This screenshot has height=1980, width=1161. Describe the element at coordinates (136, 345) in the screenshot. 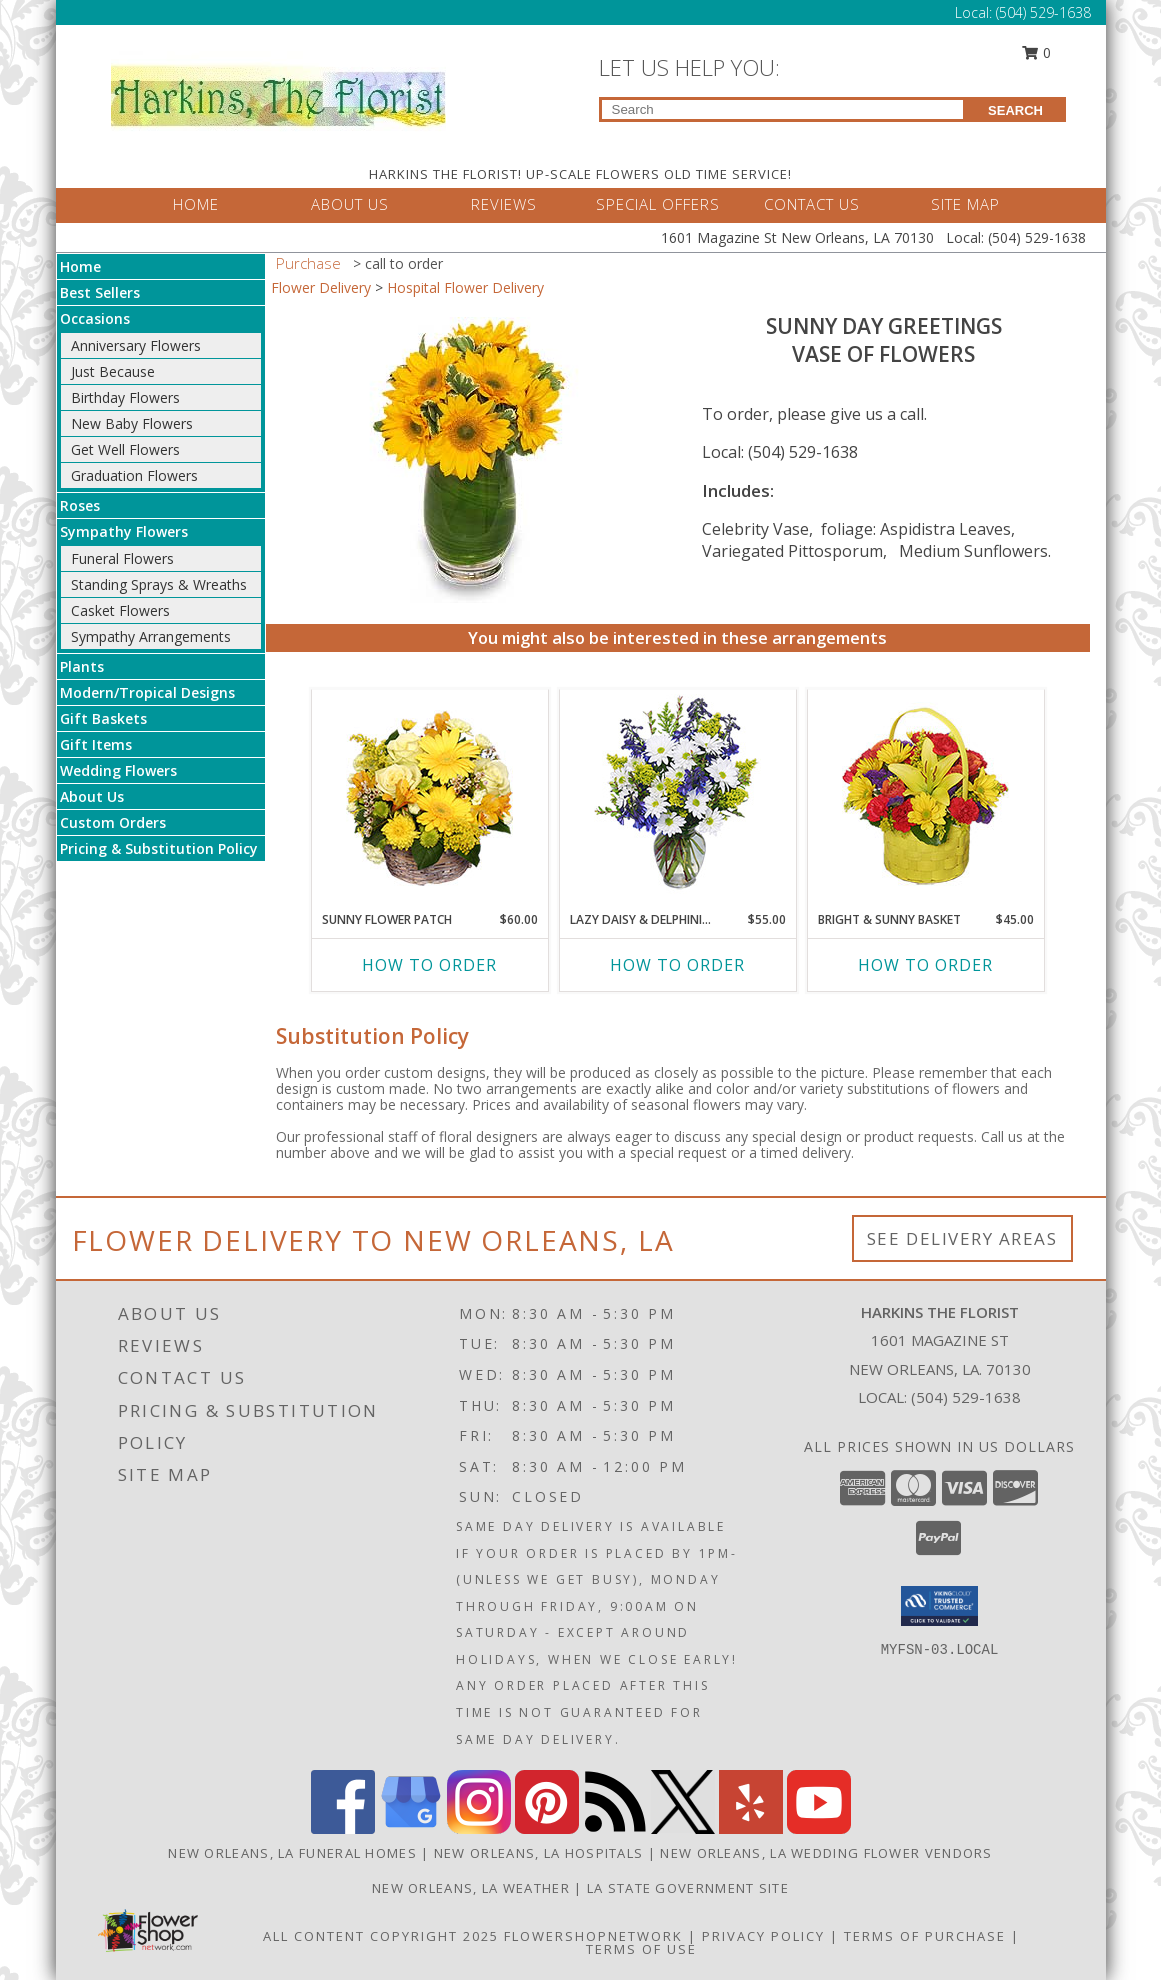

I see `Anniversary Flowers` at that location.